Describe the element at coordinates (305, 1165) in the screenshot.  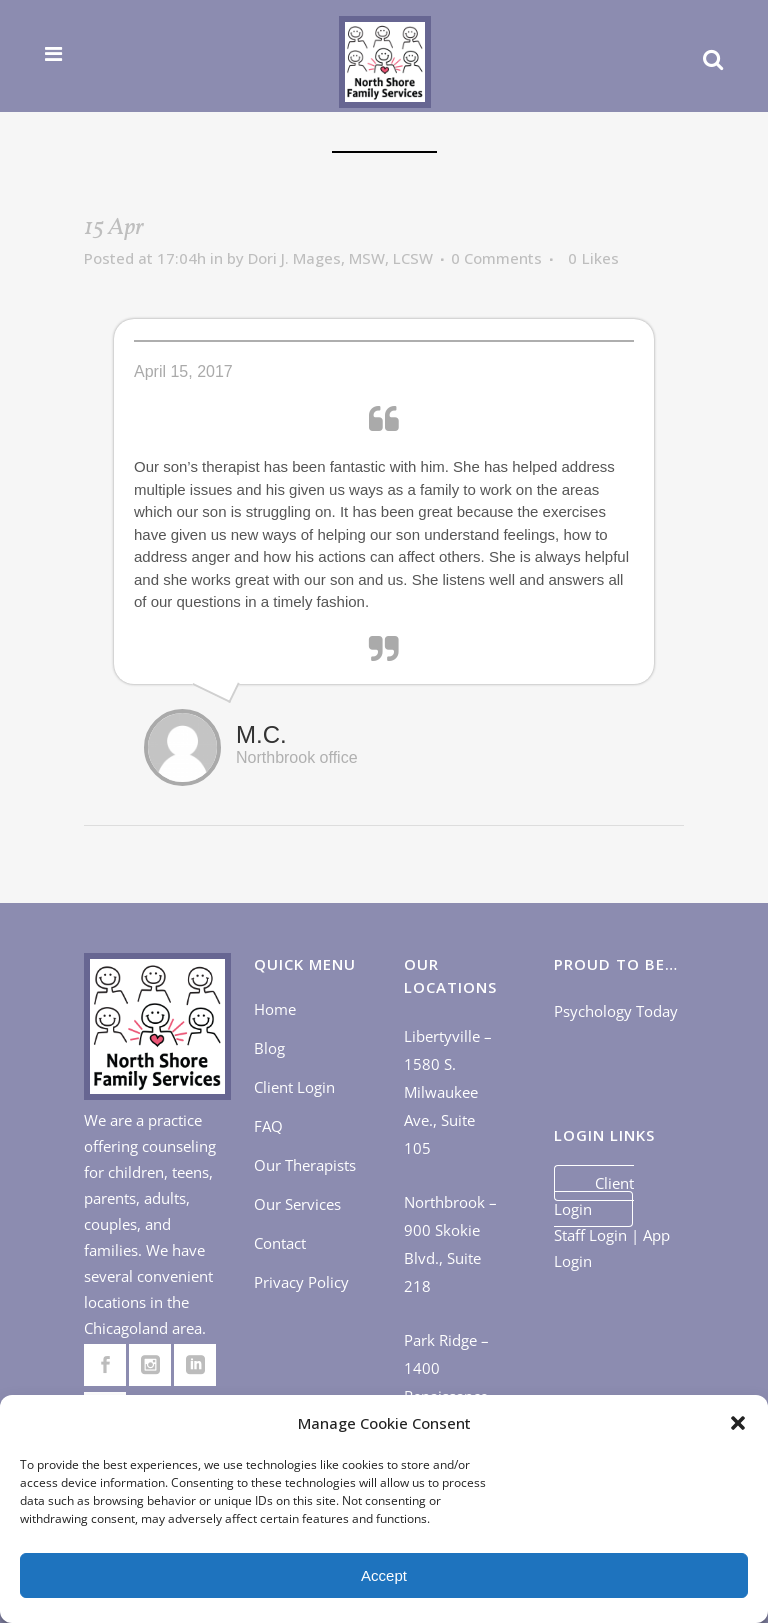
I see `Our Therapists` at that location.